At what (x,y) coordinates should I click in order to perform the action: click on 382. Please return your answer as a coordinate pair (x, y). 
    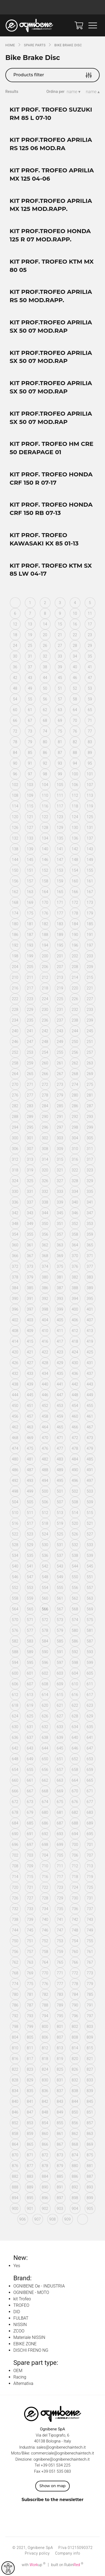
    Looking at the image, I should click on (75, 1277).